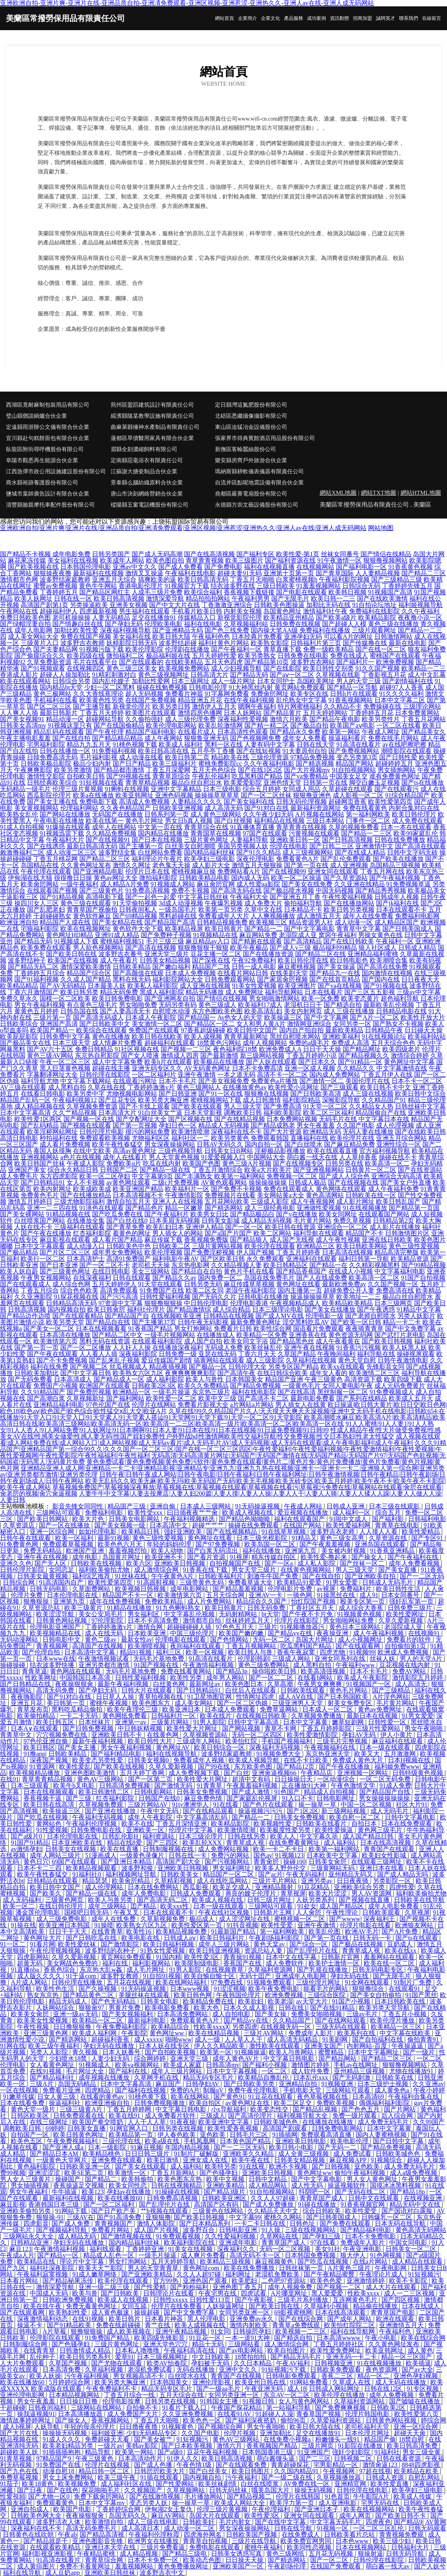 This screenshot has height=2576, width=447. Describe the element at coordinates (130, 2395) in the screenshot. I see `丁香五月综合一线` at that location.